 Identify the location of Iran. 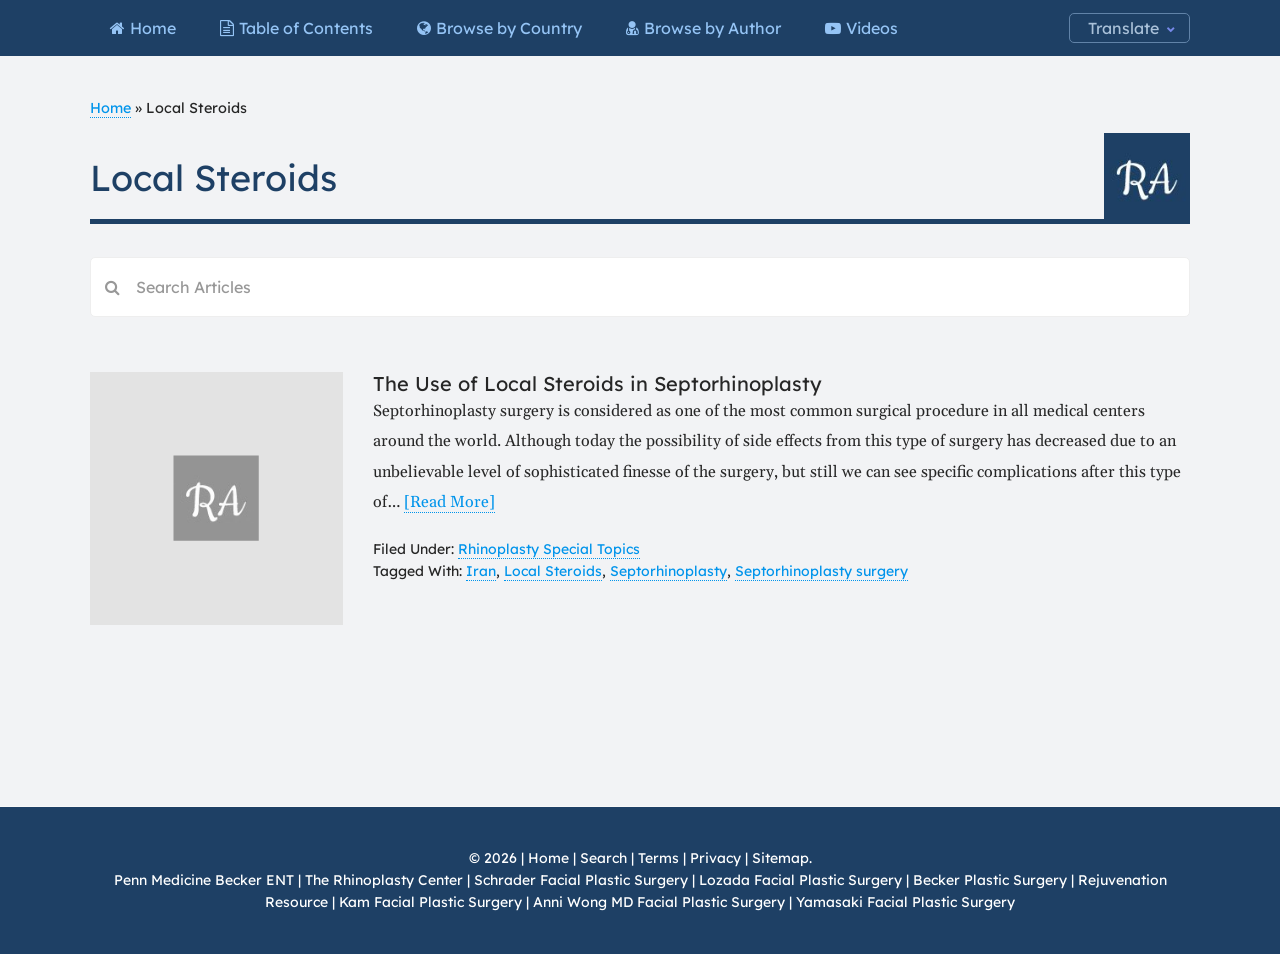
(481, 571).